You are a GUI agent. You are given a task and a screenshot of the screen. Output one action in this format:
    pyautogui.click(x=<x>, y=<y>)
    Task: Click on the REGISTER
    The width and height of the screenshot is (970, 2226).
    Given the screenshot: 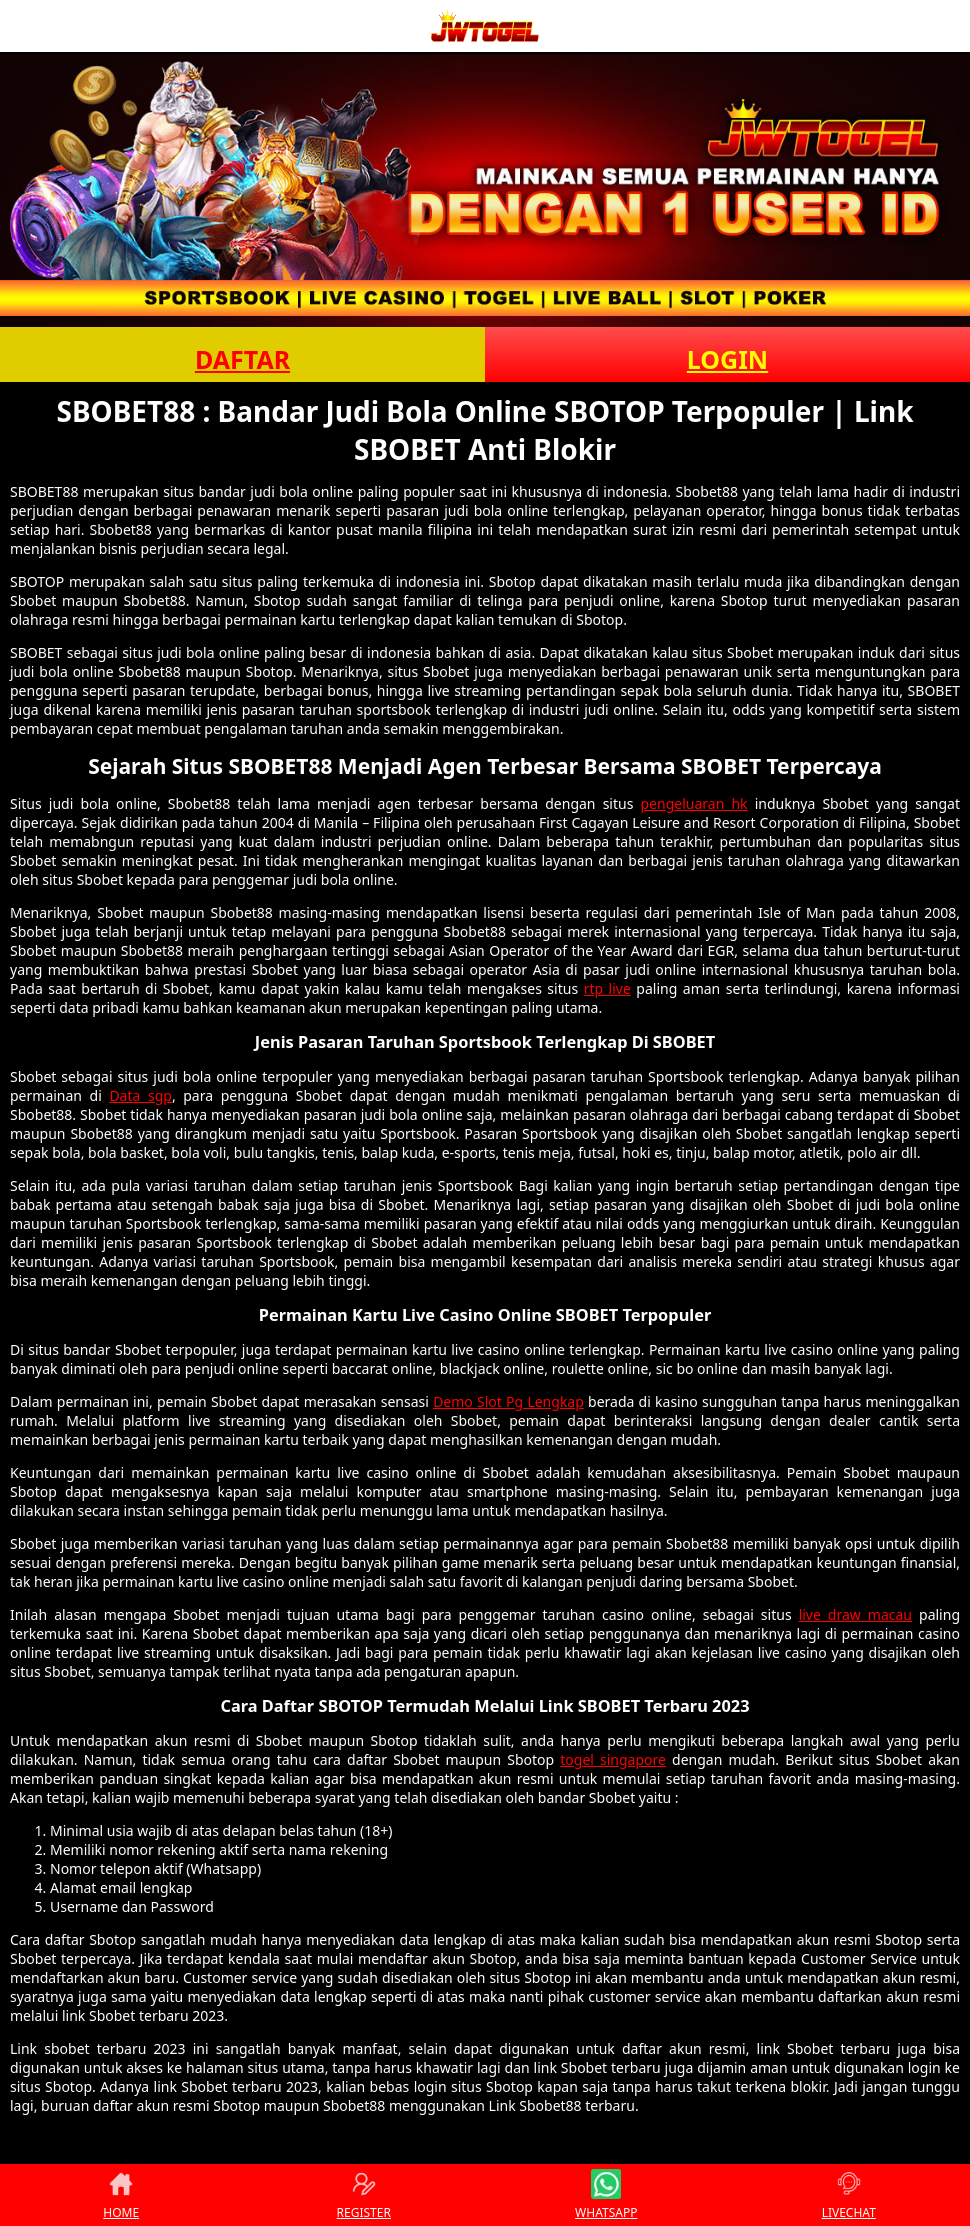 What is the action you would take?
    pyautogui.click(x=364, y=2195)
    